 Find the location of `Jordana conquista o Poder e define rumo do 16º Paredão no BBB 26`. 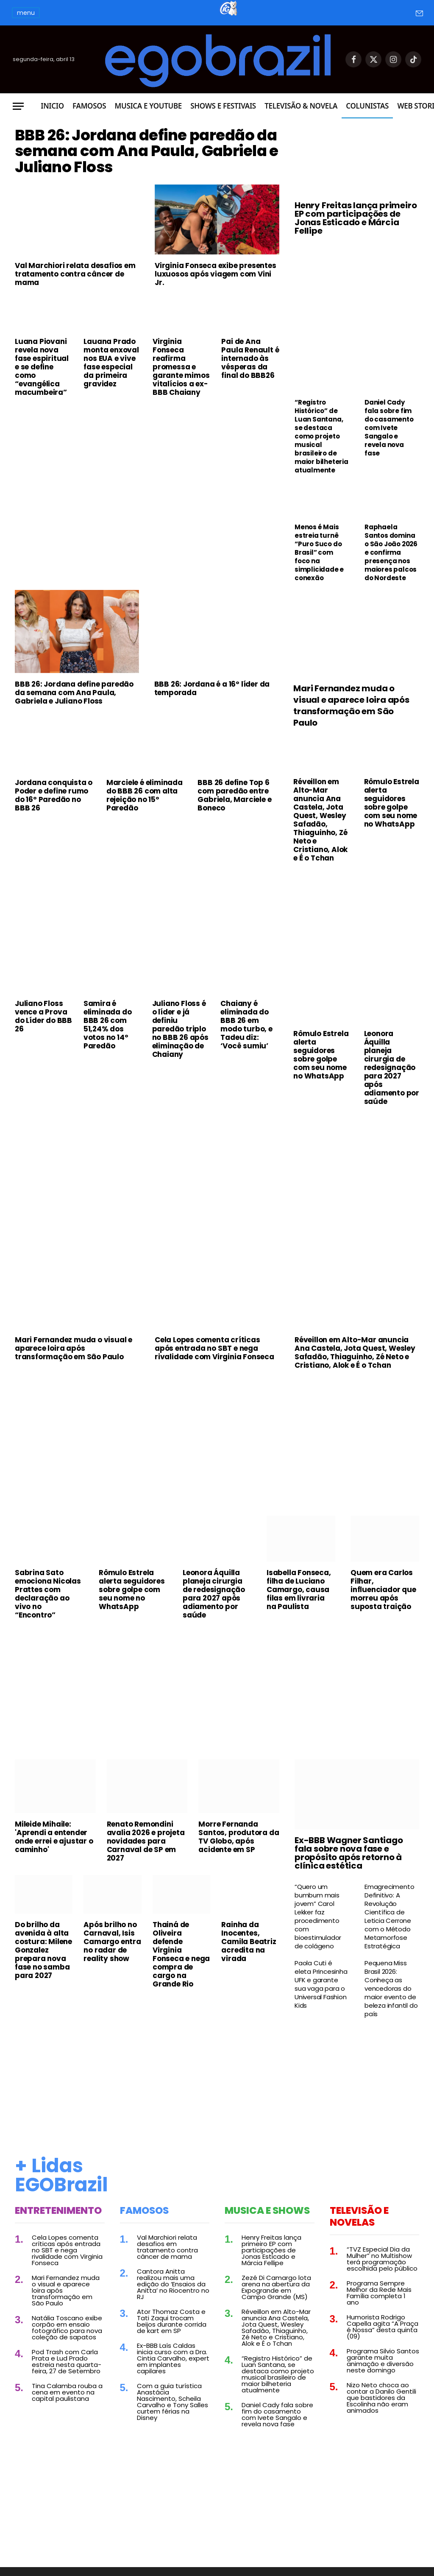

Jordana conquista o Poder e define rumo do 16º Paredão no BBB 26 is located at coordinates (53, 795).